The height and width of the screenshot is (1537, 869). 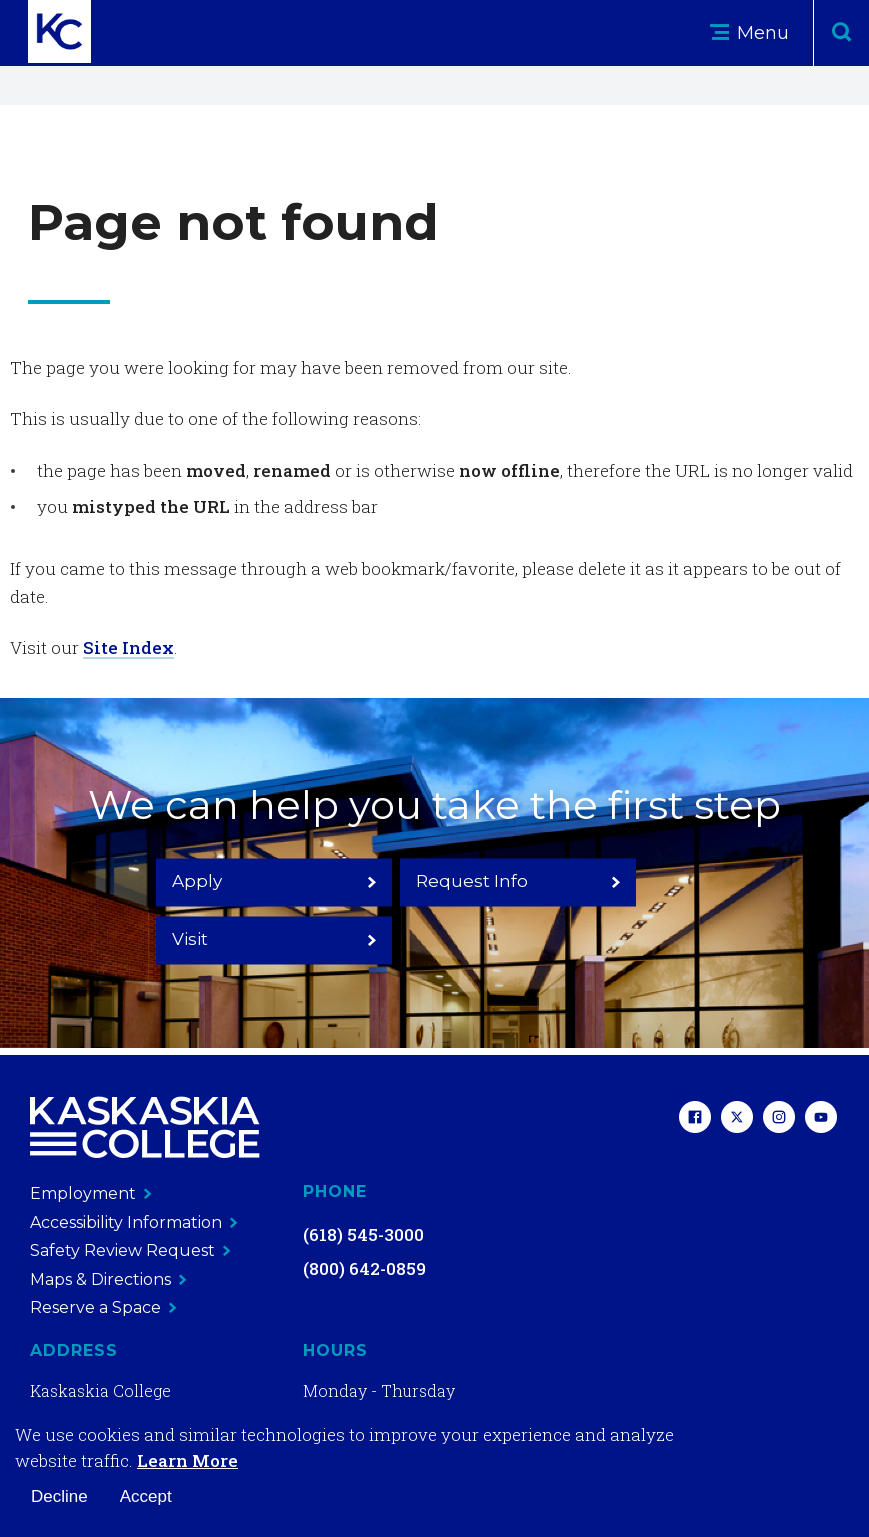 What do you see at coordinates (363, 1234) in the screenshot?
I see `(618) 545-3000` at bounding box center [363, 1234].